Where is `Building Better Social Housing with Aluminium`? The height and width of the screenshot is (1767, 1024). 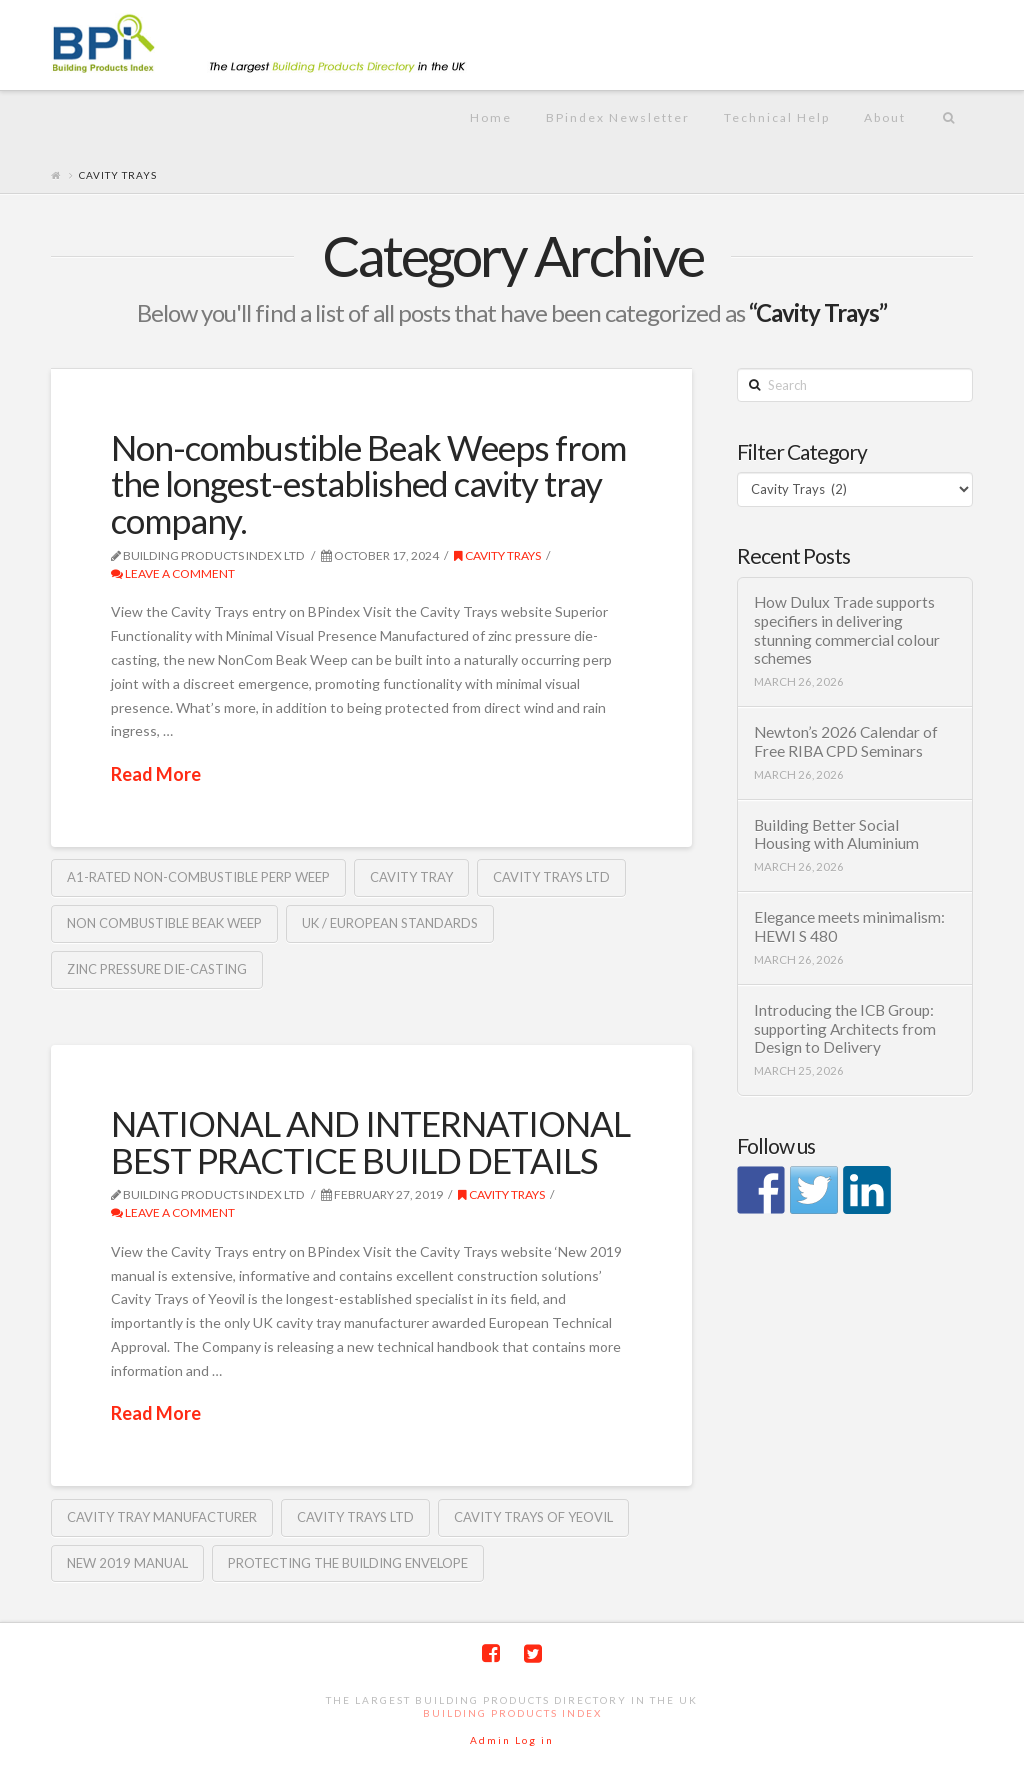 Building Better Social Housing with Aluminium is located at coordinates (836, 834).